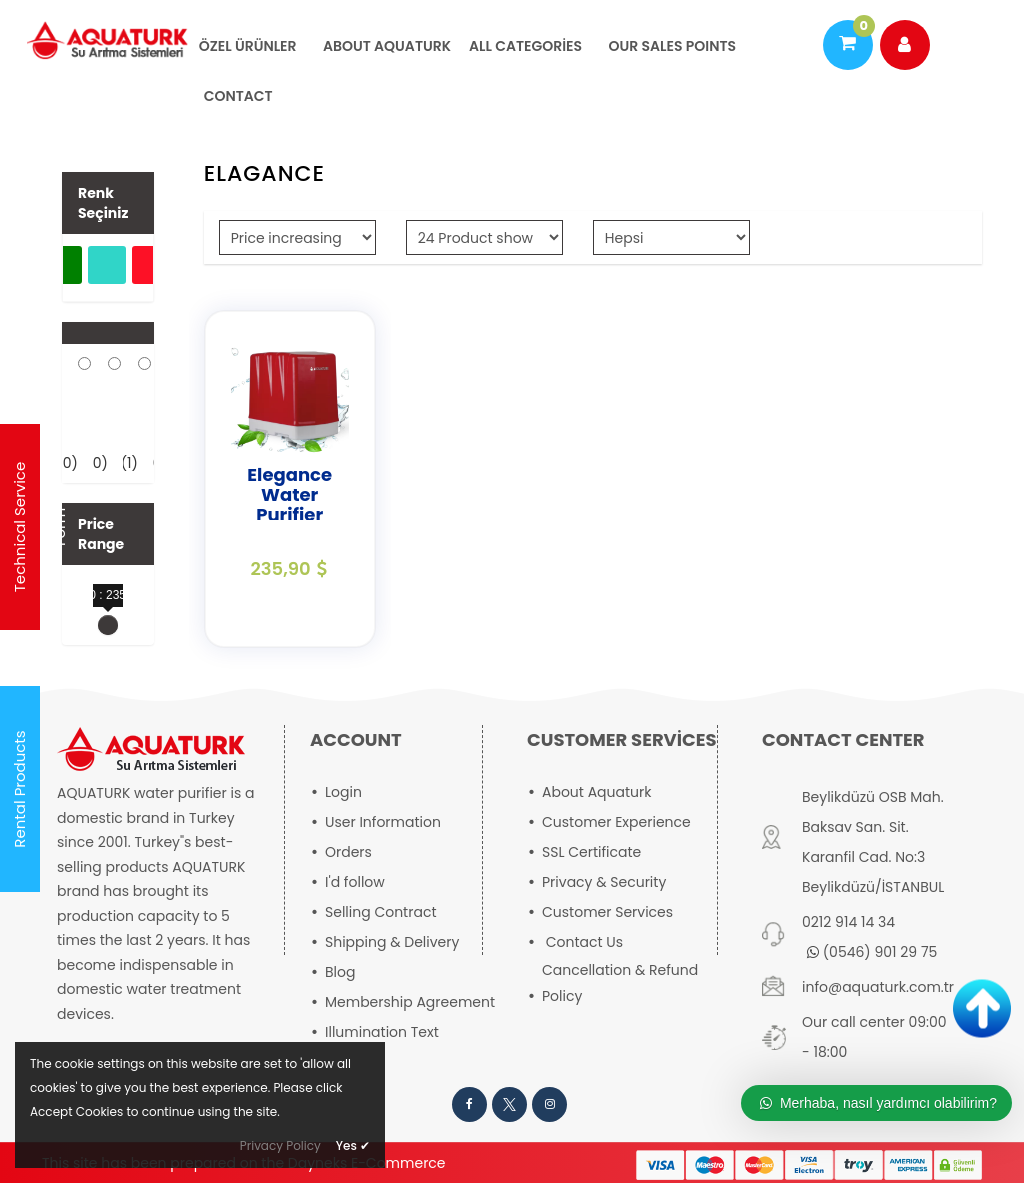 The image size is (1024, 1183). I want to click on All Categories, so click(525, 46).